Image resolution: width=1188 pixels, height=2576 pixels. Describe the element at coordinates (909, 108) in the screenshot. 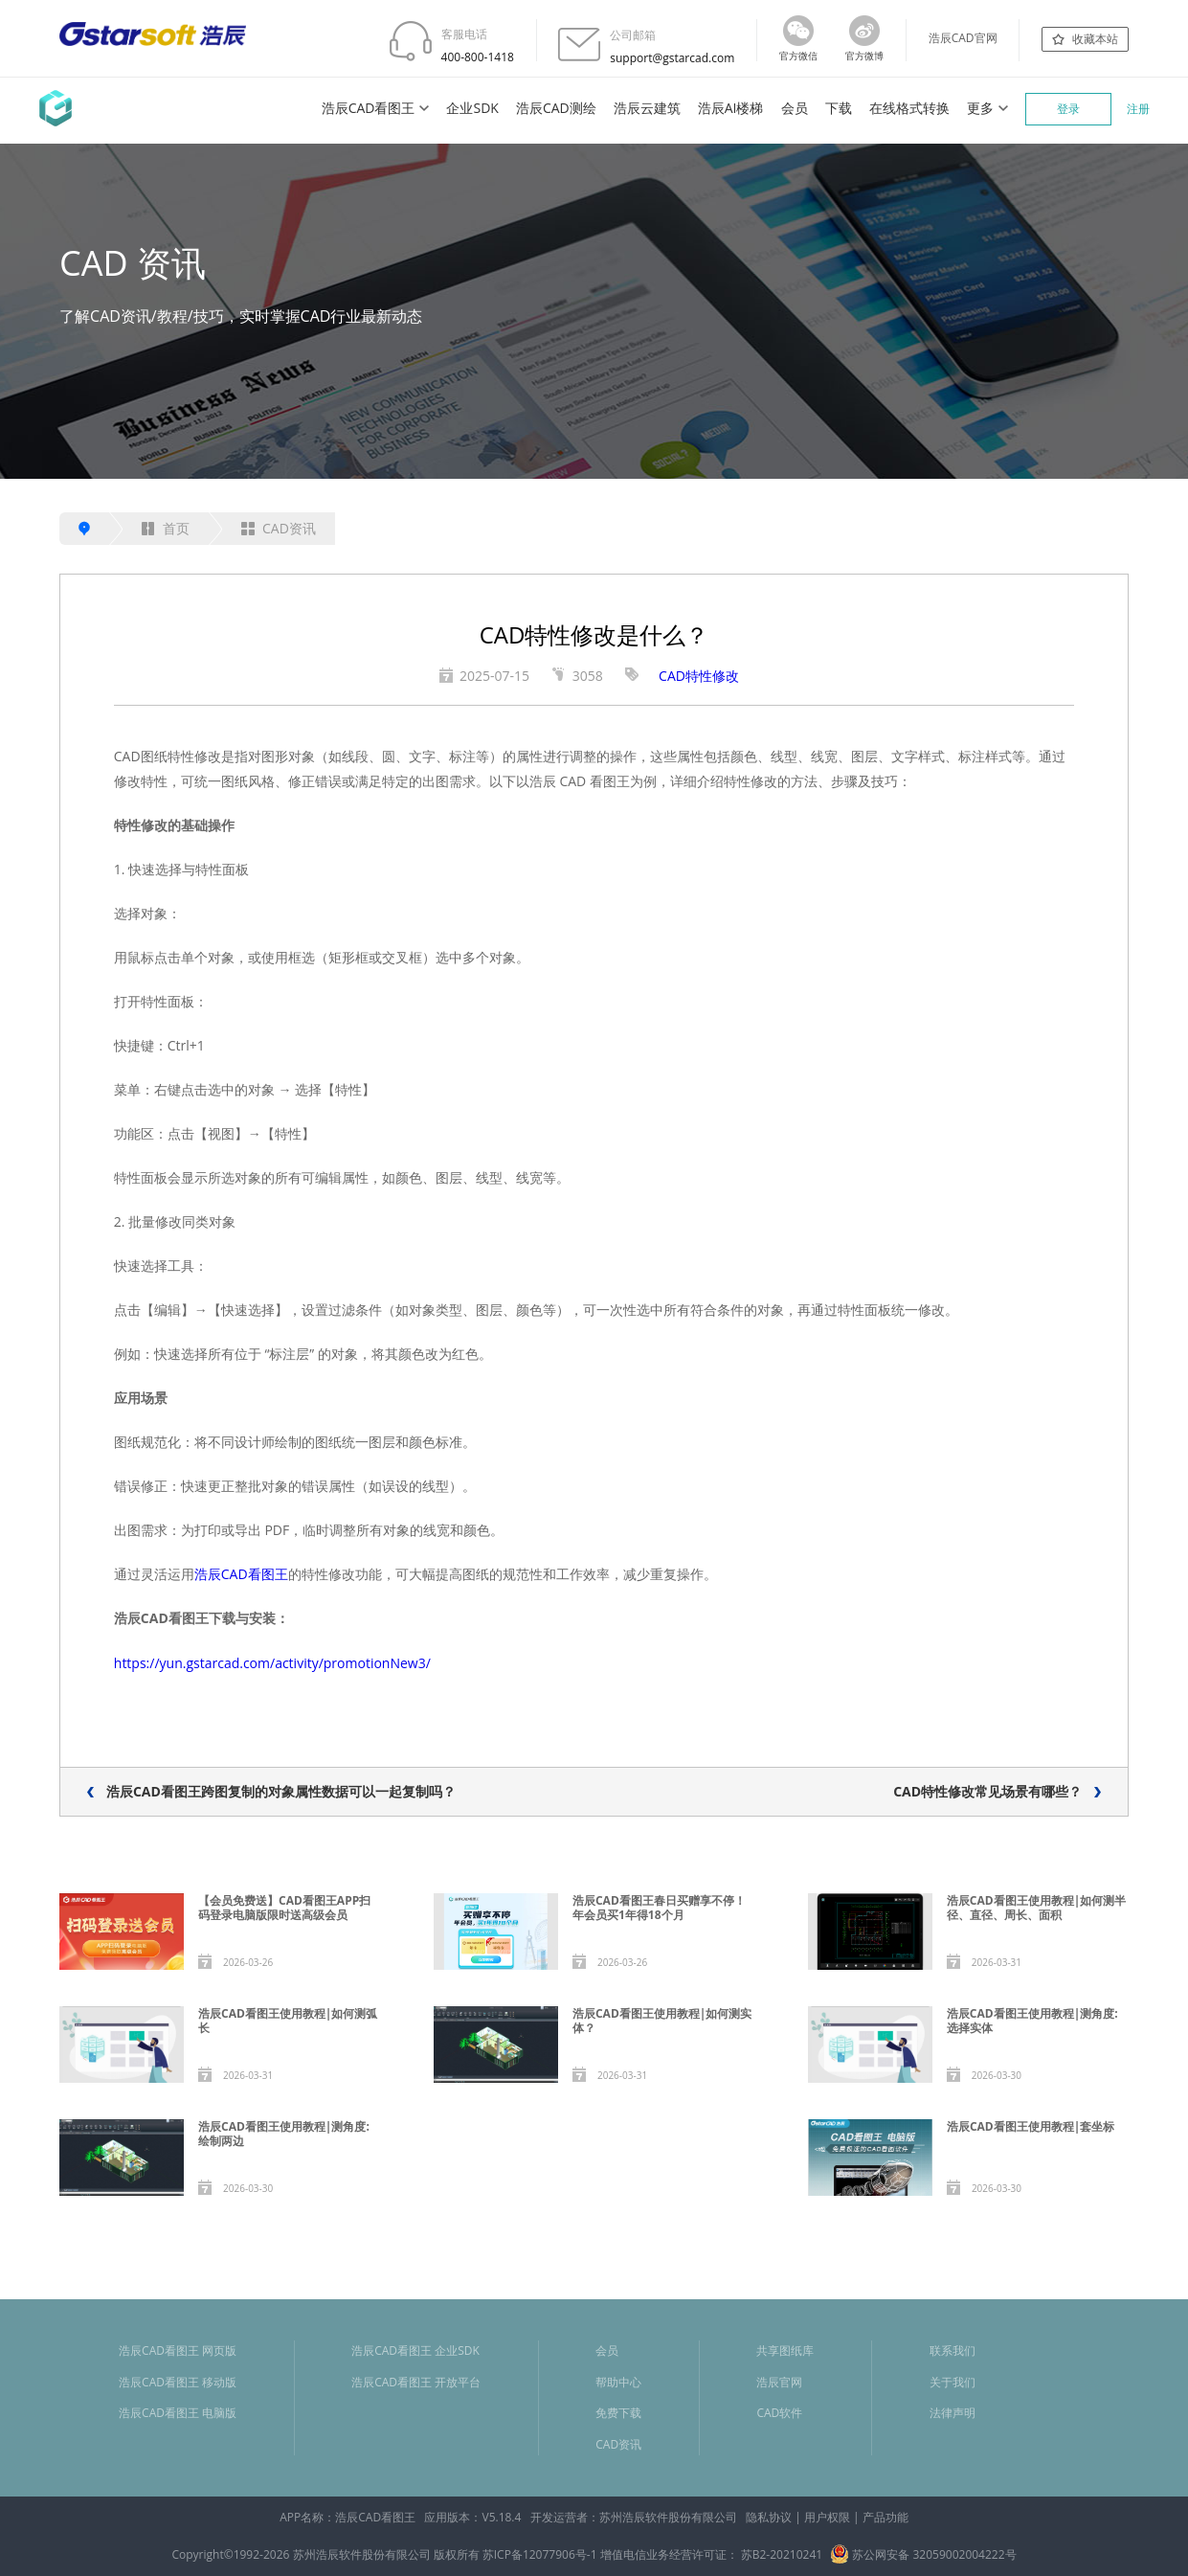

I see `在线格式转换` at that location.